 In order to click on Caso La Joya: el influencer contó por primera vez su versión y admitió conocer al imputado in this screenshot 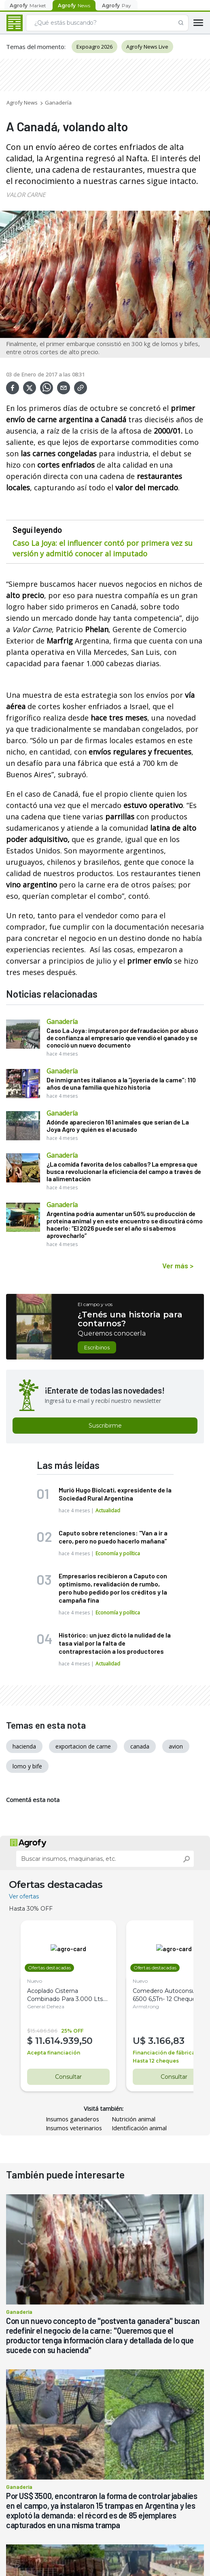, I will do `click(103, 548)`.